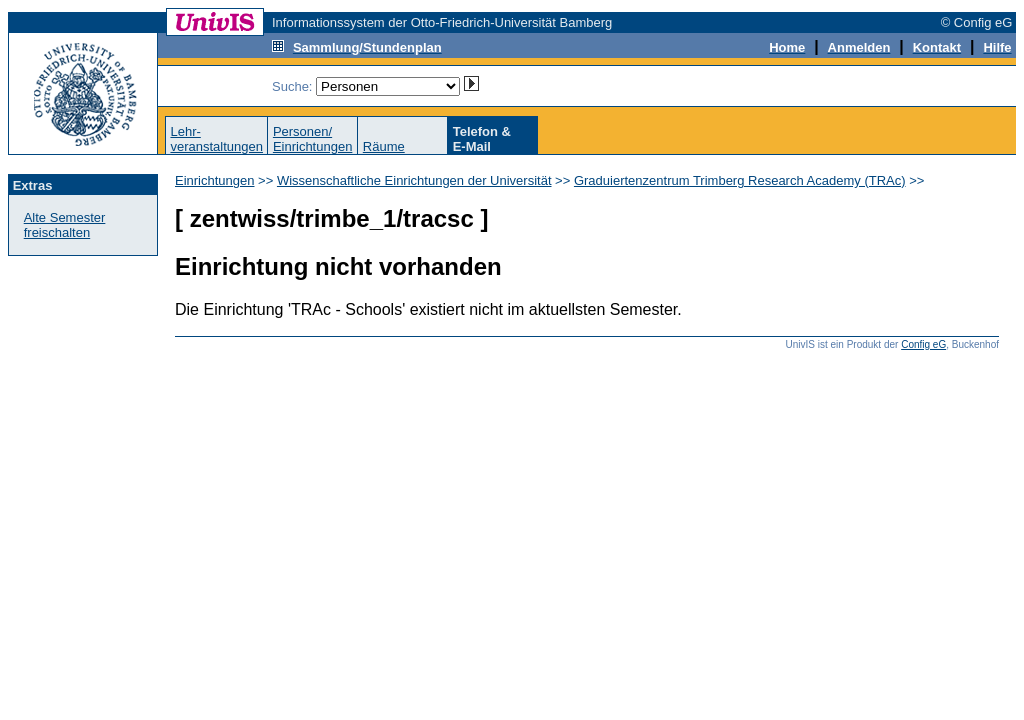  Describe the element at coordinates (65, 225) in the screenshot. I see `Alte Semester freischalten` at that location.